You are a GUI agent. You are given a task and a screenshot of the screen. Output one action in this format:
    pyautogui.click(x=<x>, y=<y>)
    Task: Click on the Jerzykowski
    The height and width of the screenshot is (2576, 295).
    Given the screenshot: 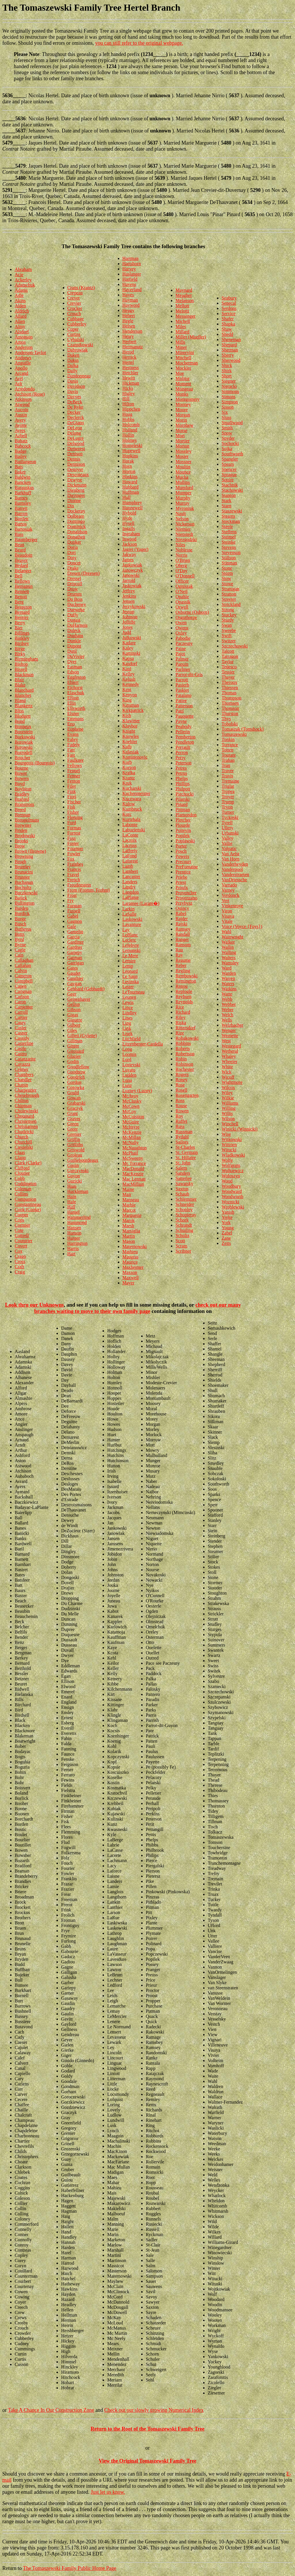 What is the action you would take?
    pyautogui.click(x=133, y=606)
    